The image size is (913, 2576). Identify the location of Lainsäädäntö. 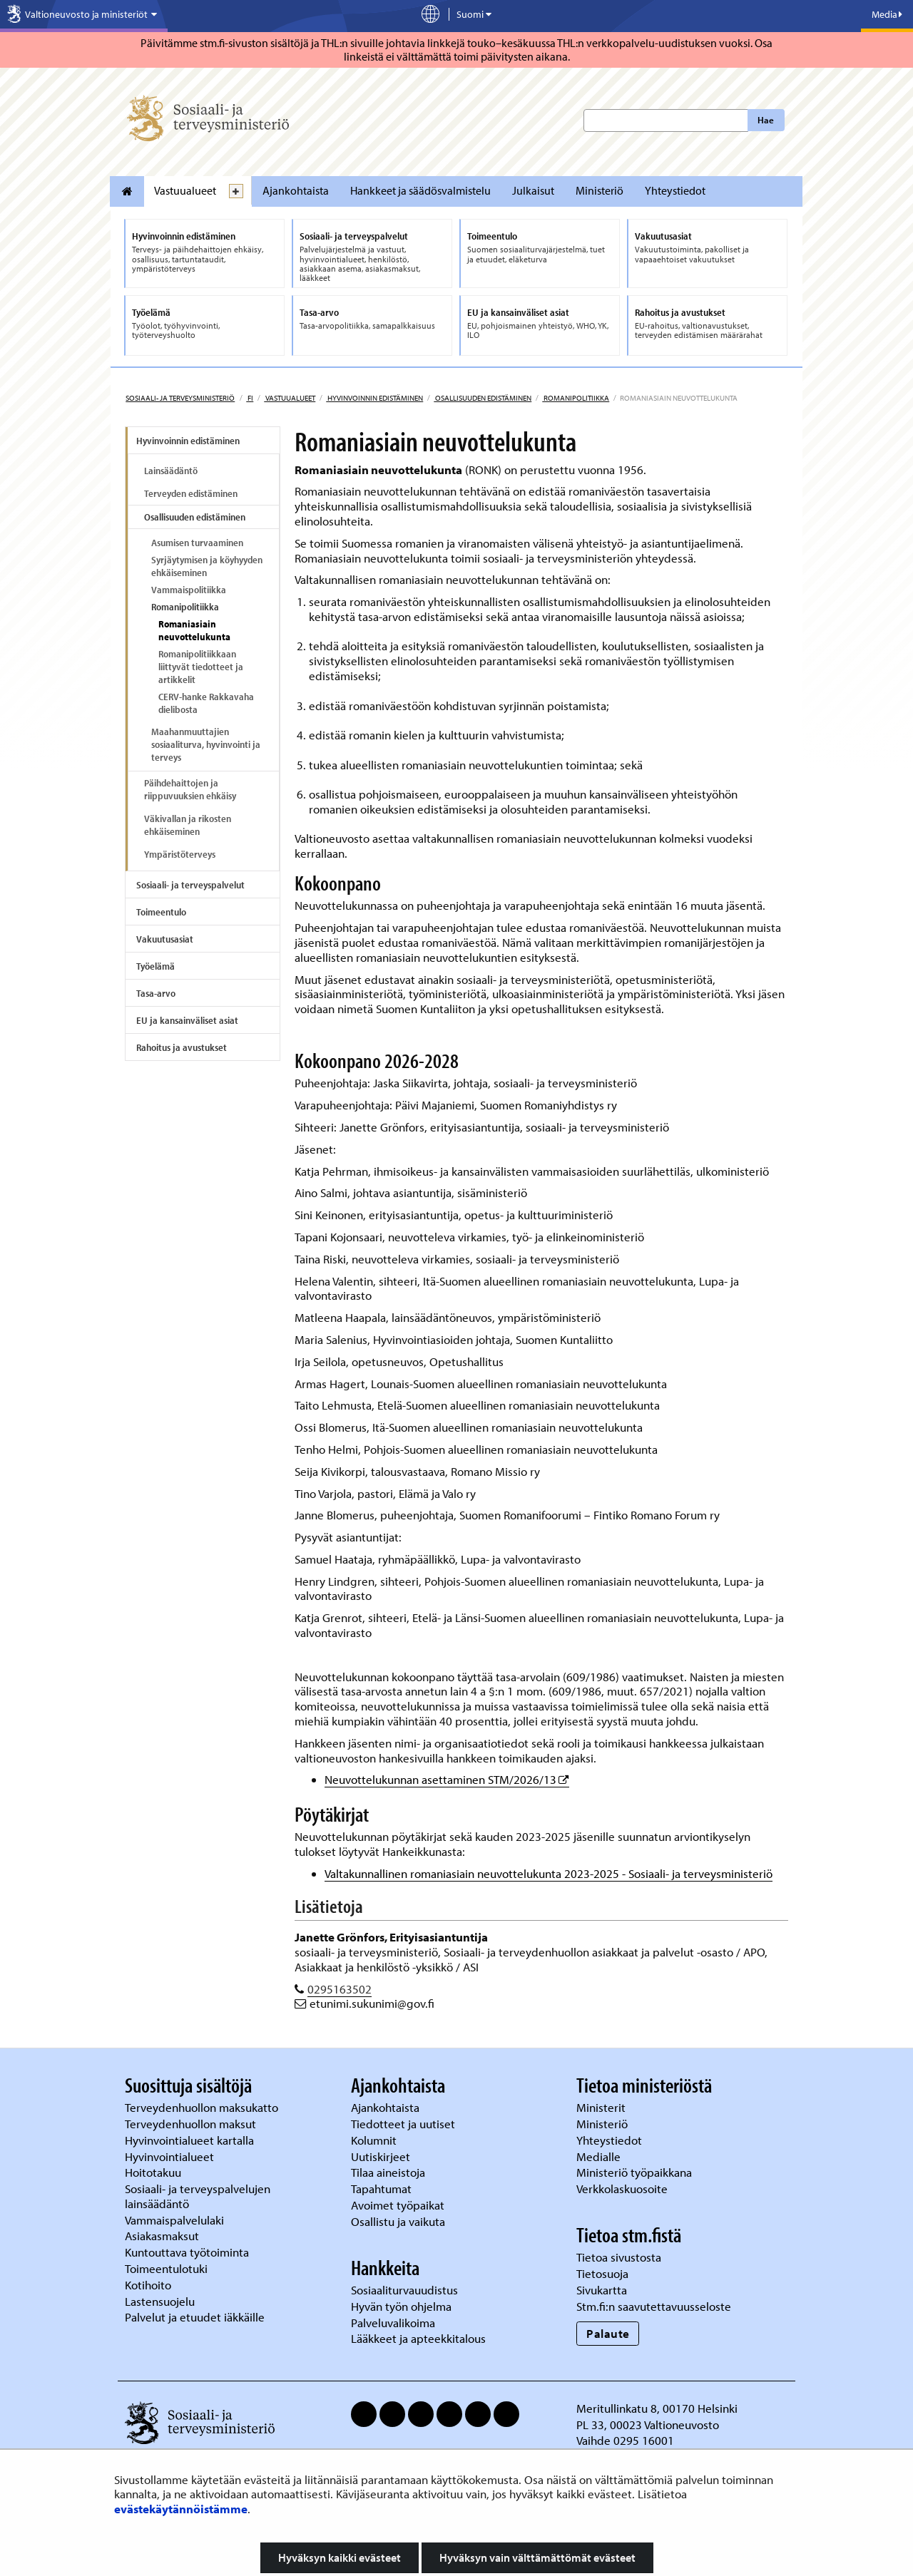
(171, 470).